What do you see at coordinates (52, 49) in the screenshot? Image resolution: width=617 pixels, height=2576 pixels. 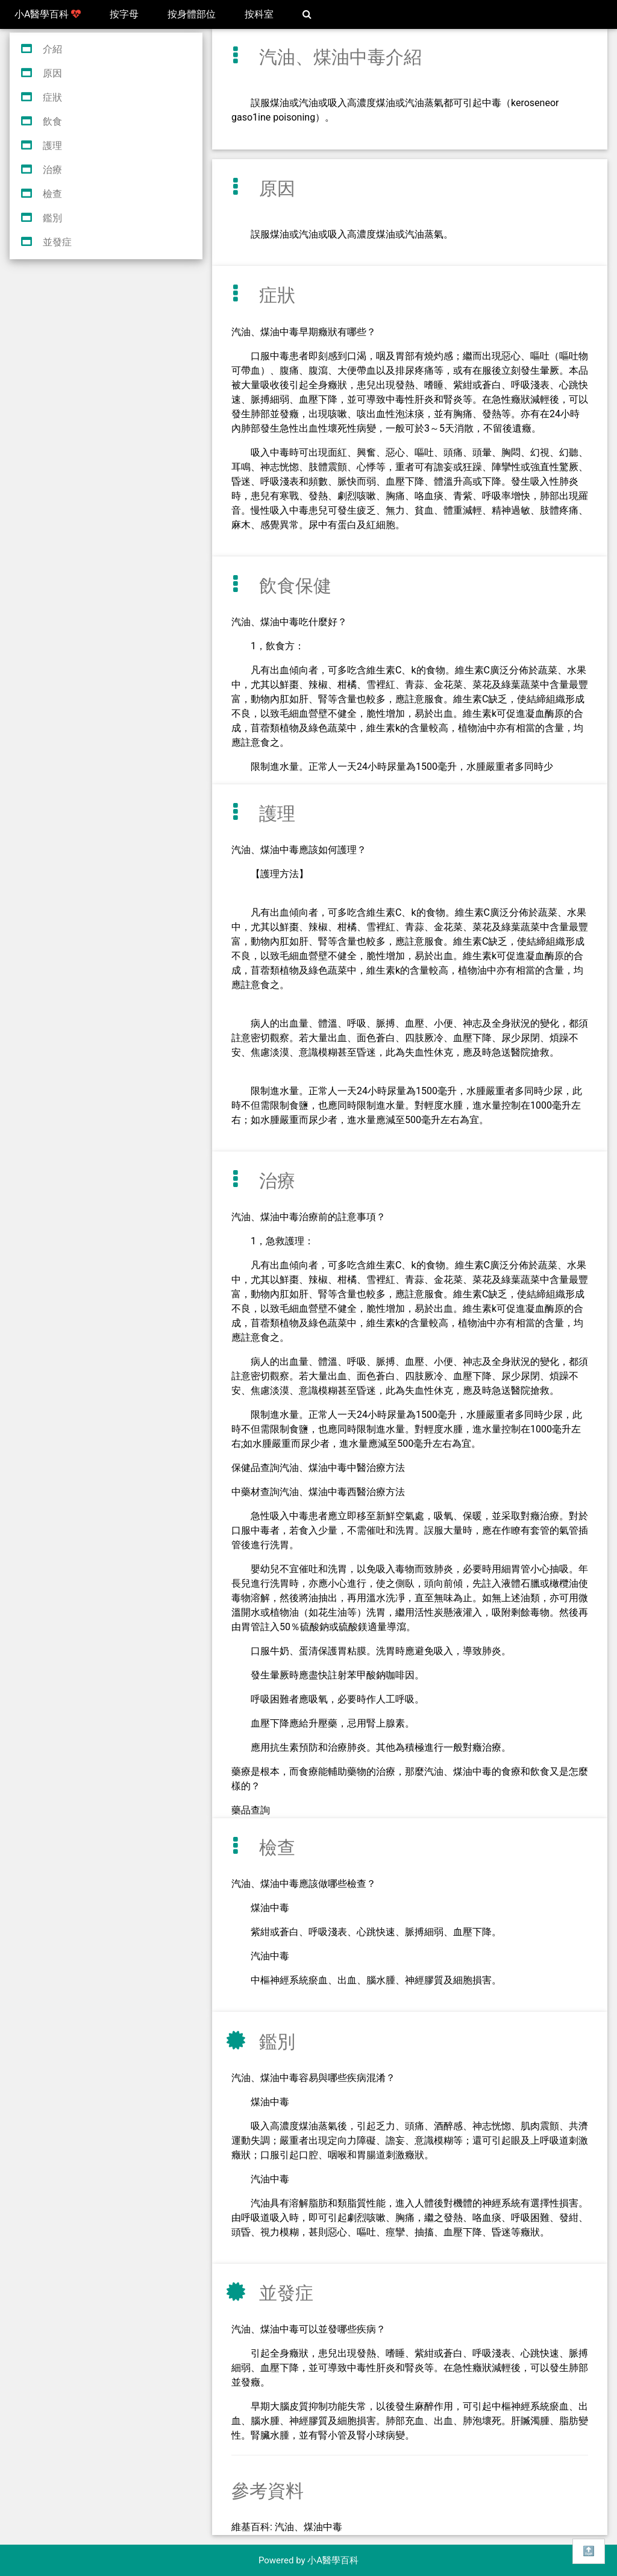 I see `介紹` at bounding box center [52, 49].